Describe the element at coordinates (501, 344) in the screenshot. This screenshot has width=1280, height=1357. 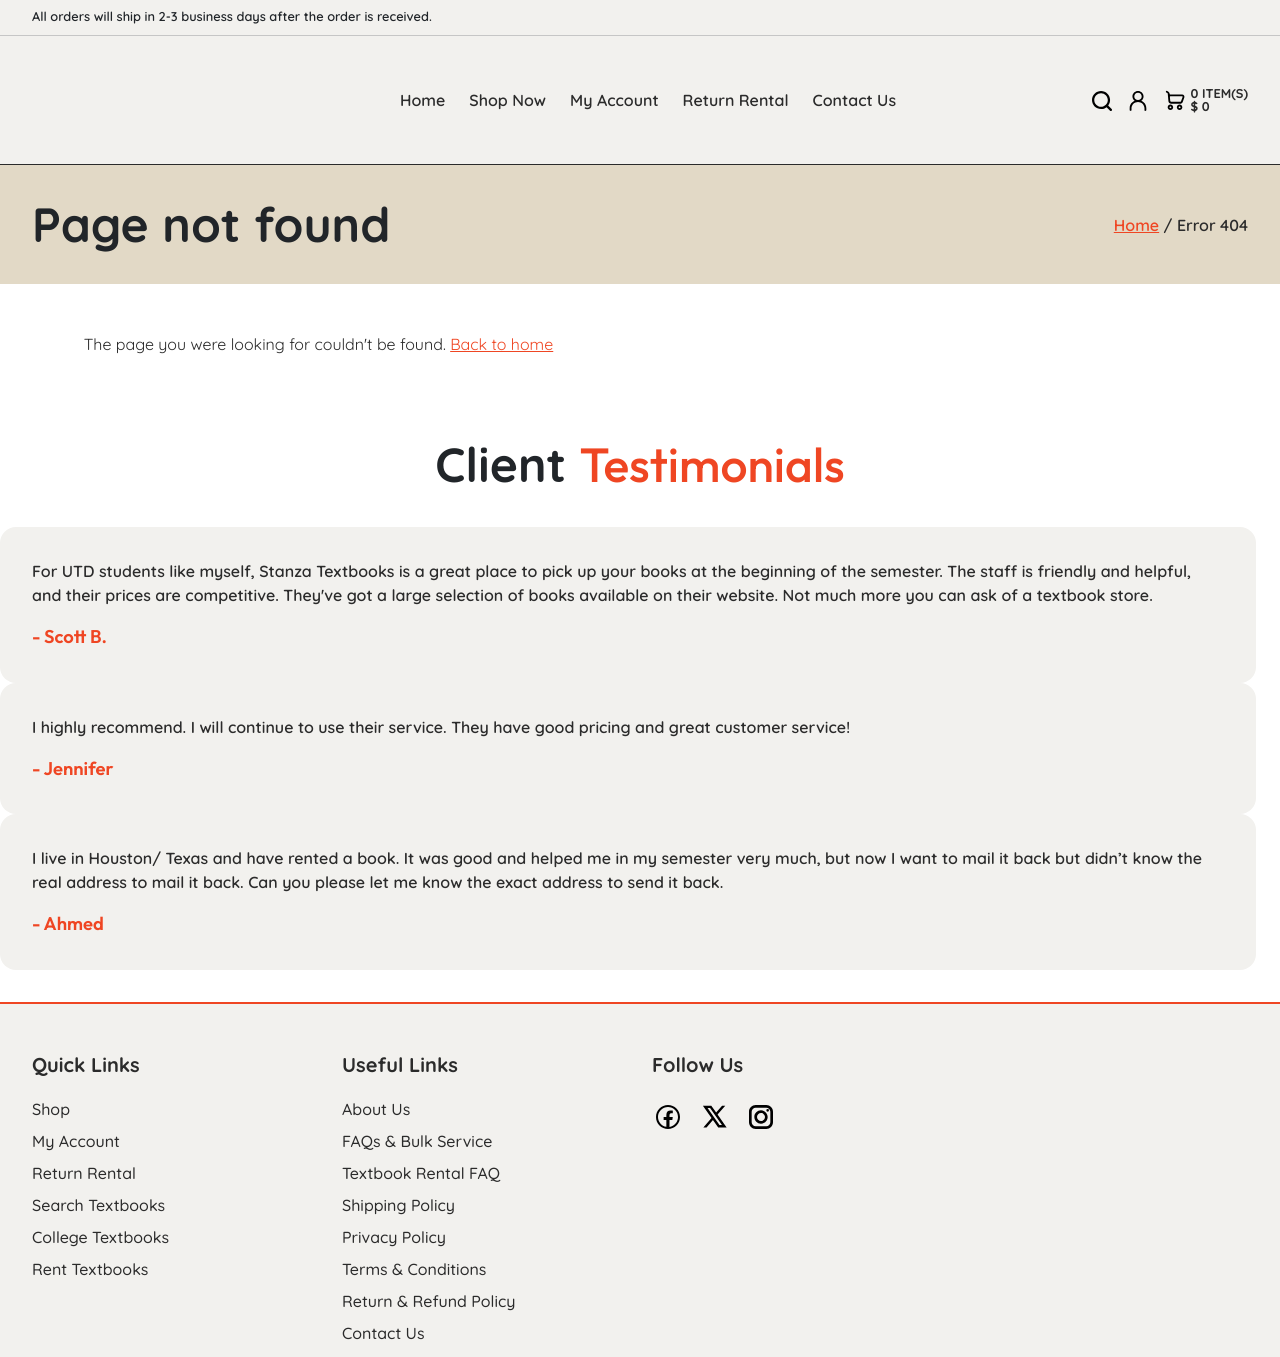
I see `Back to home` at that location.